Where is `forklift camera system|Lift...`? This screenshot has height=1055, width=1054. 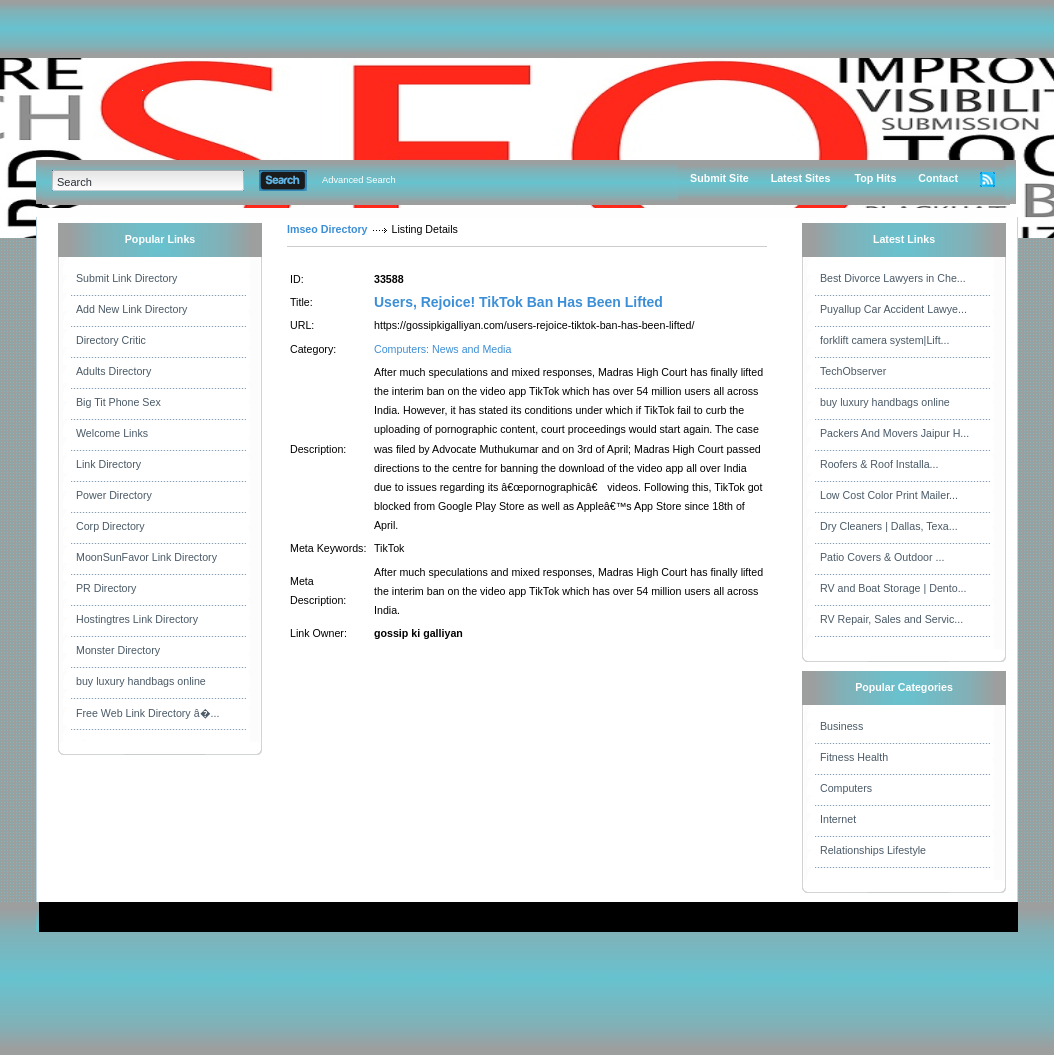
forklift camera system|Lift... is located at coordinates (885, 340).